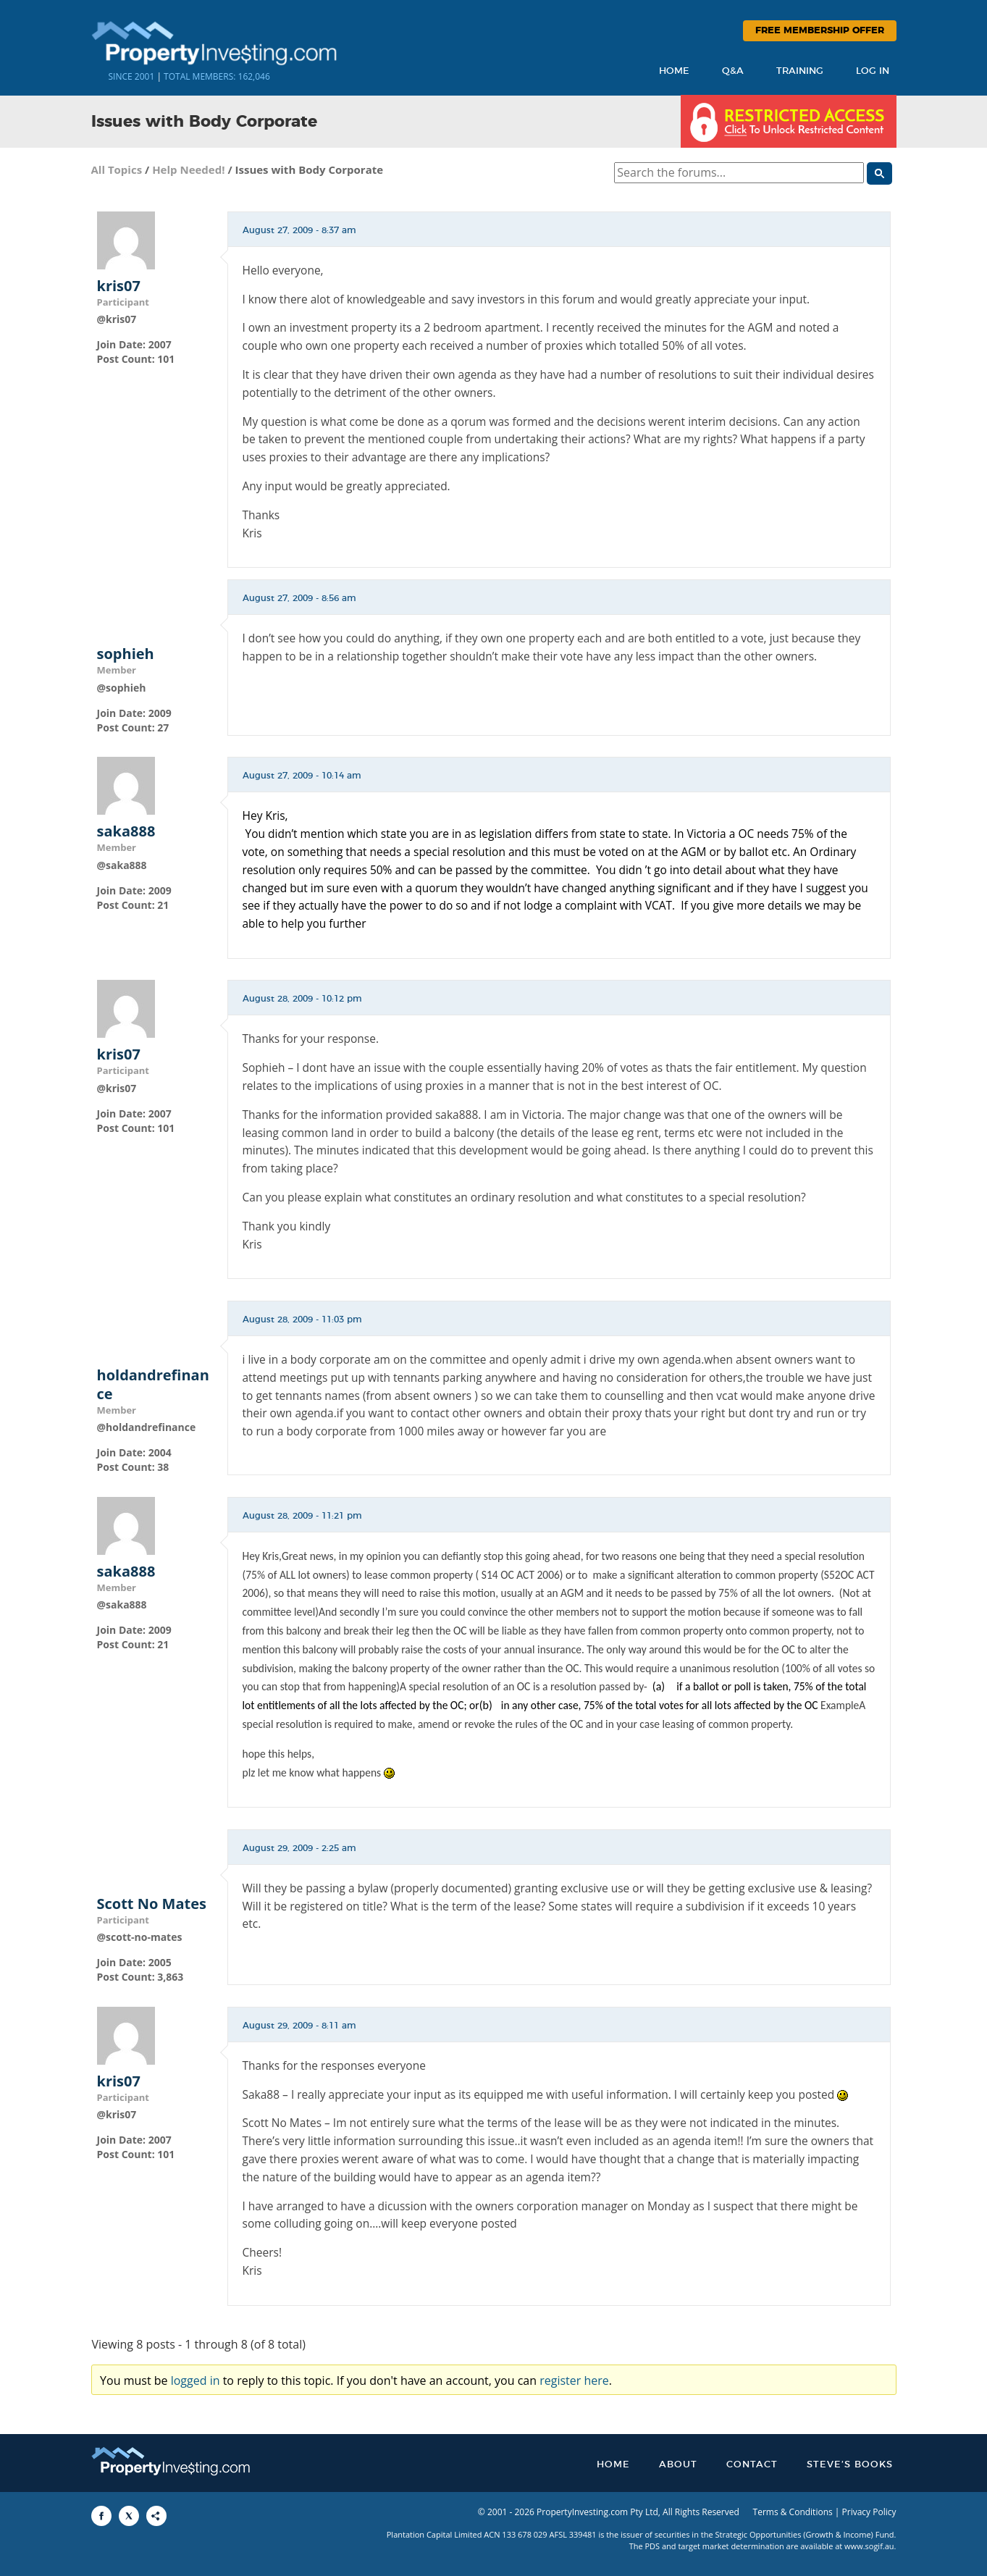 Image resolution: width=987 pixels, height=2576 pixels. What do you see at coordinates (674, 71) in the screenshot?
I see `Home` at bounding box center [674, 71].